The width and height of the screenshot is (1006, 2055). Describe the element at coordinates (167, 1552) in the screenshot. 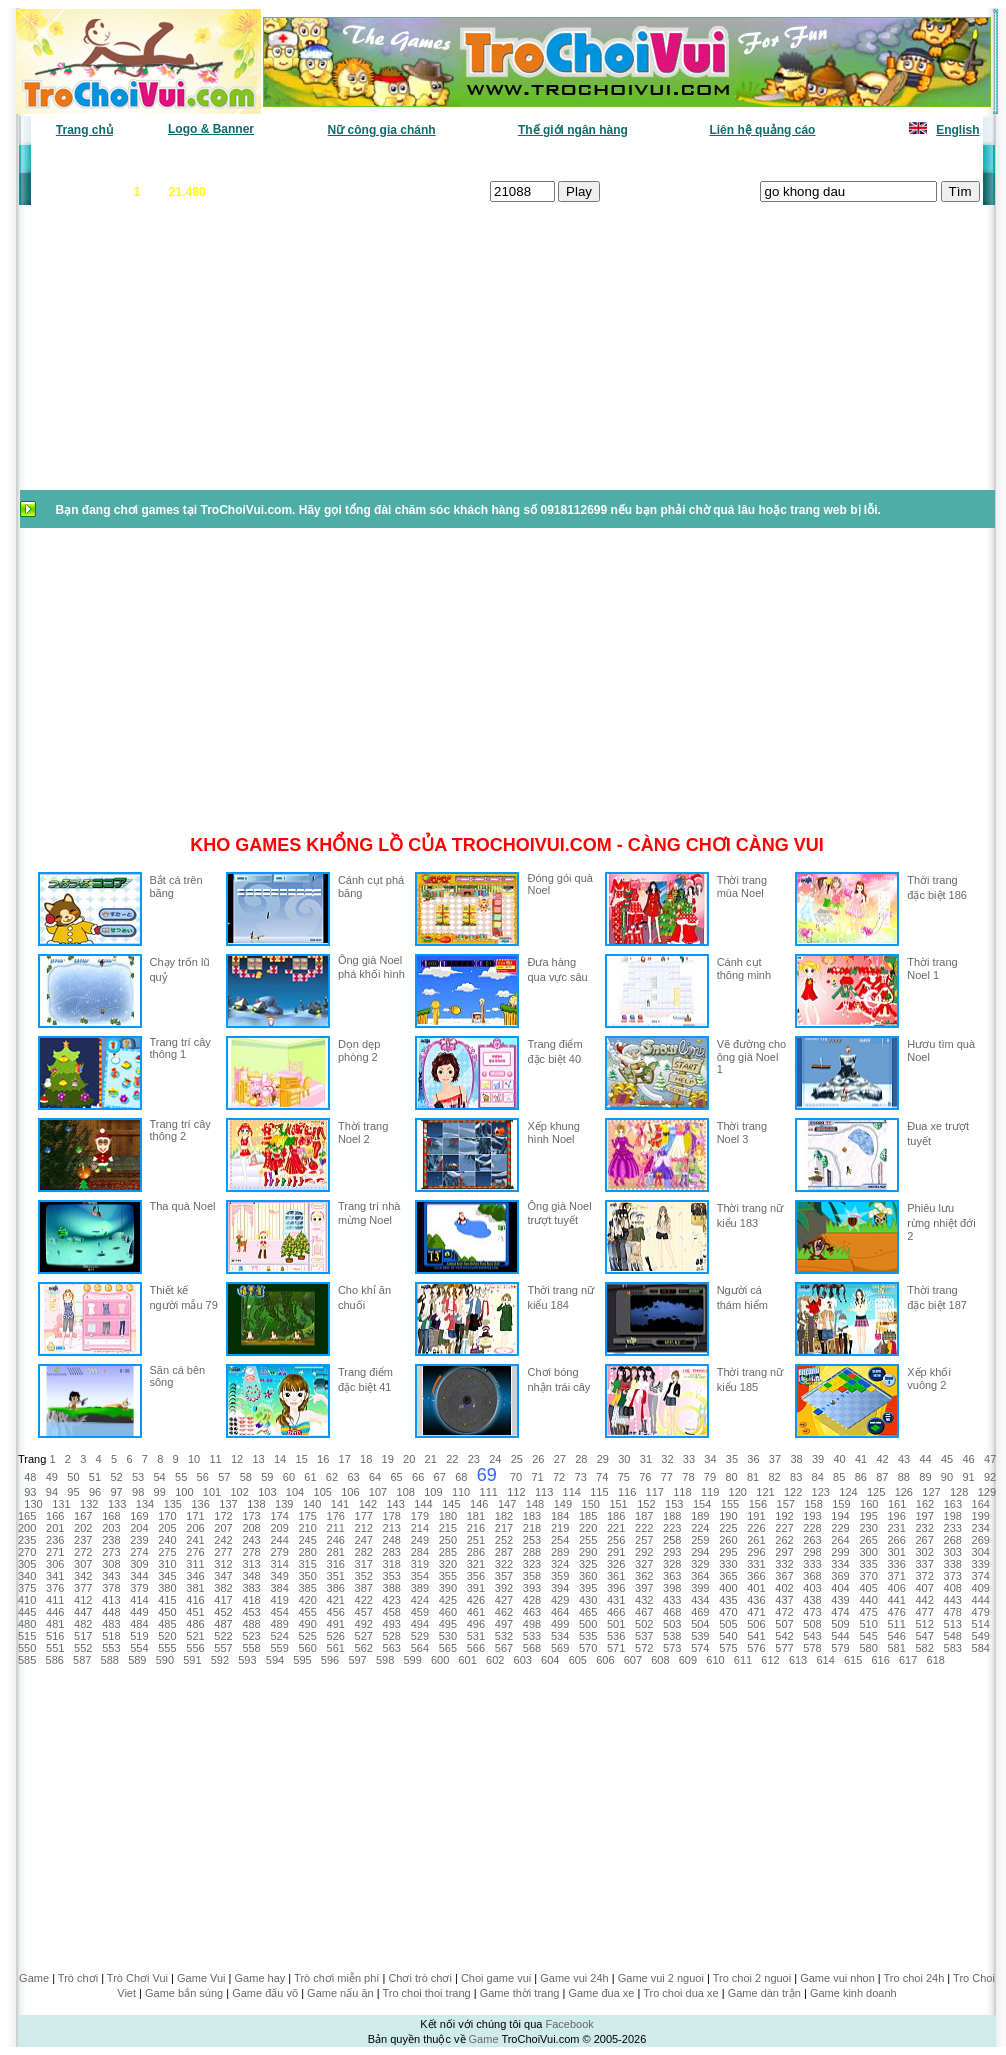

I see `275` at that location.